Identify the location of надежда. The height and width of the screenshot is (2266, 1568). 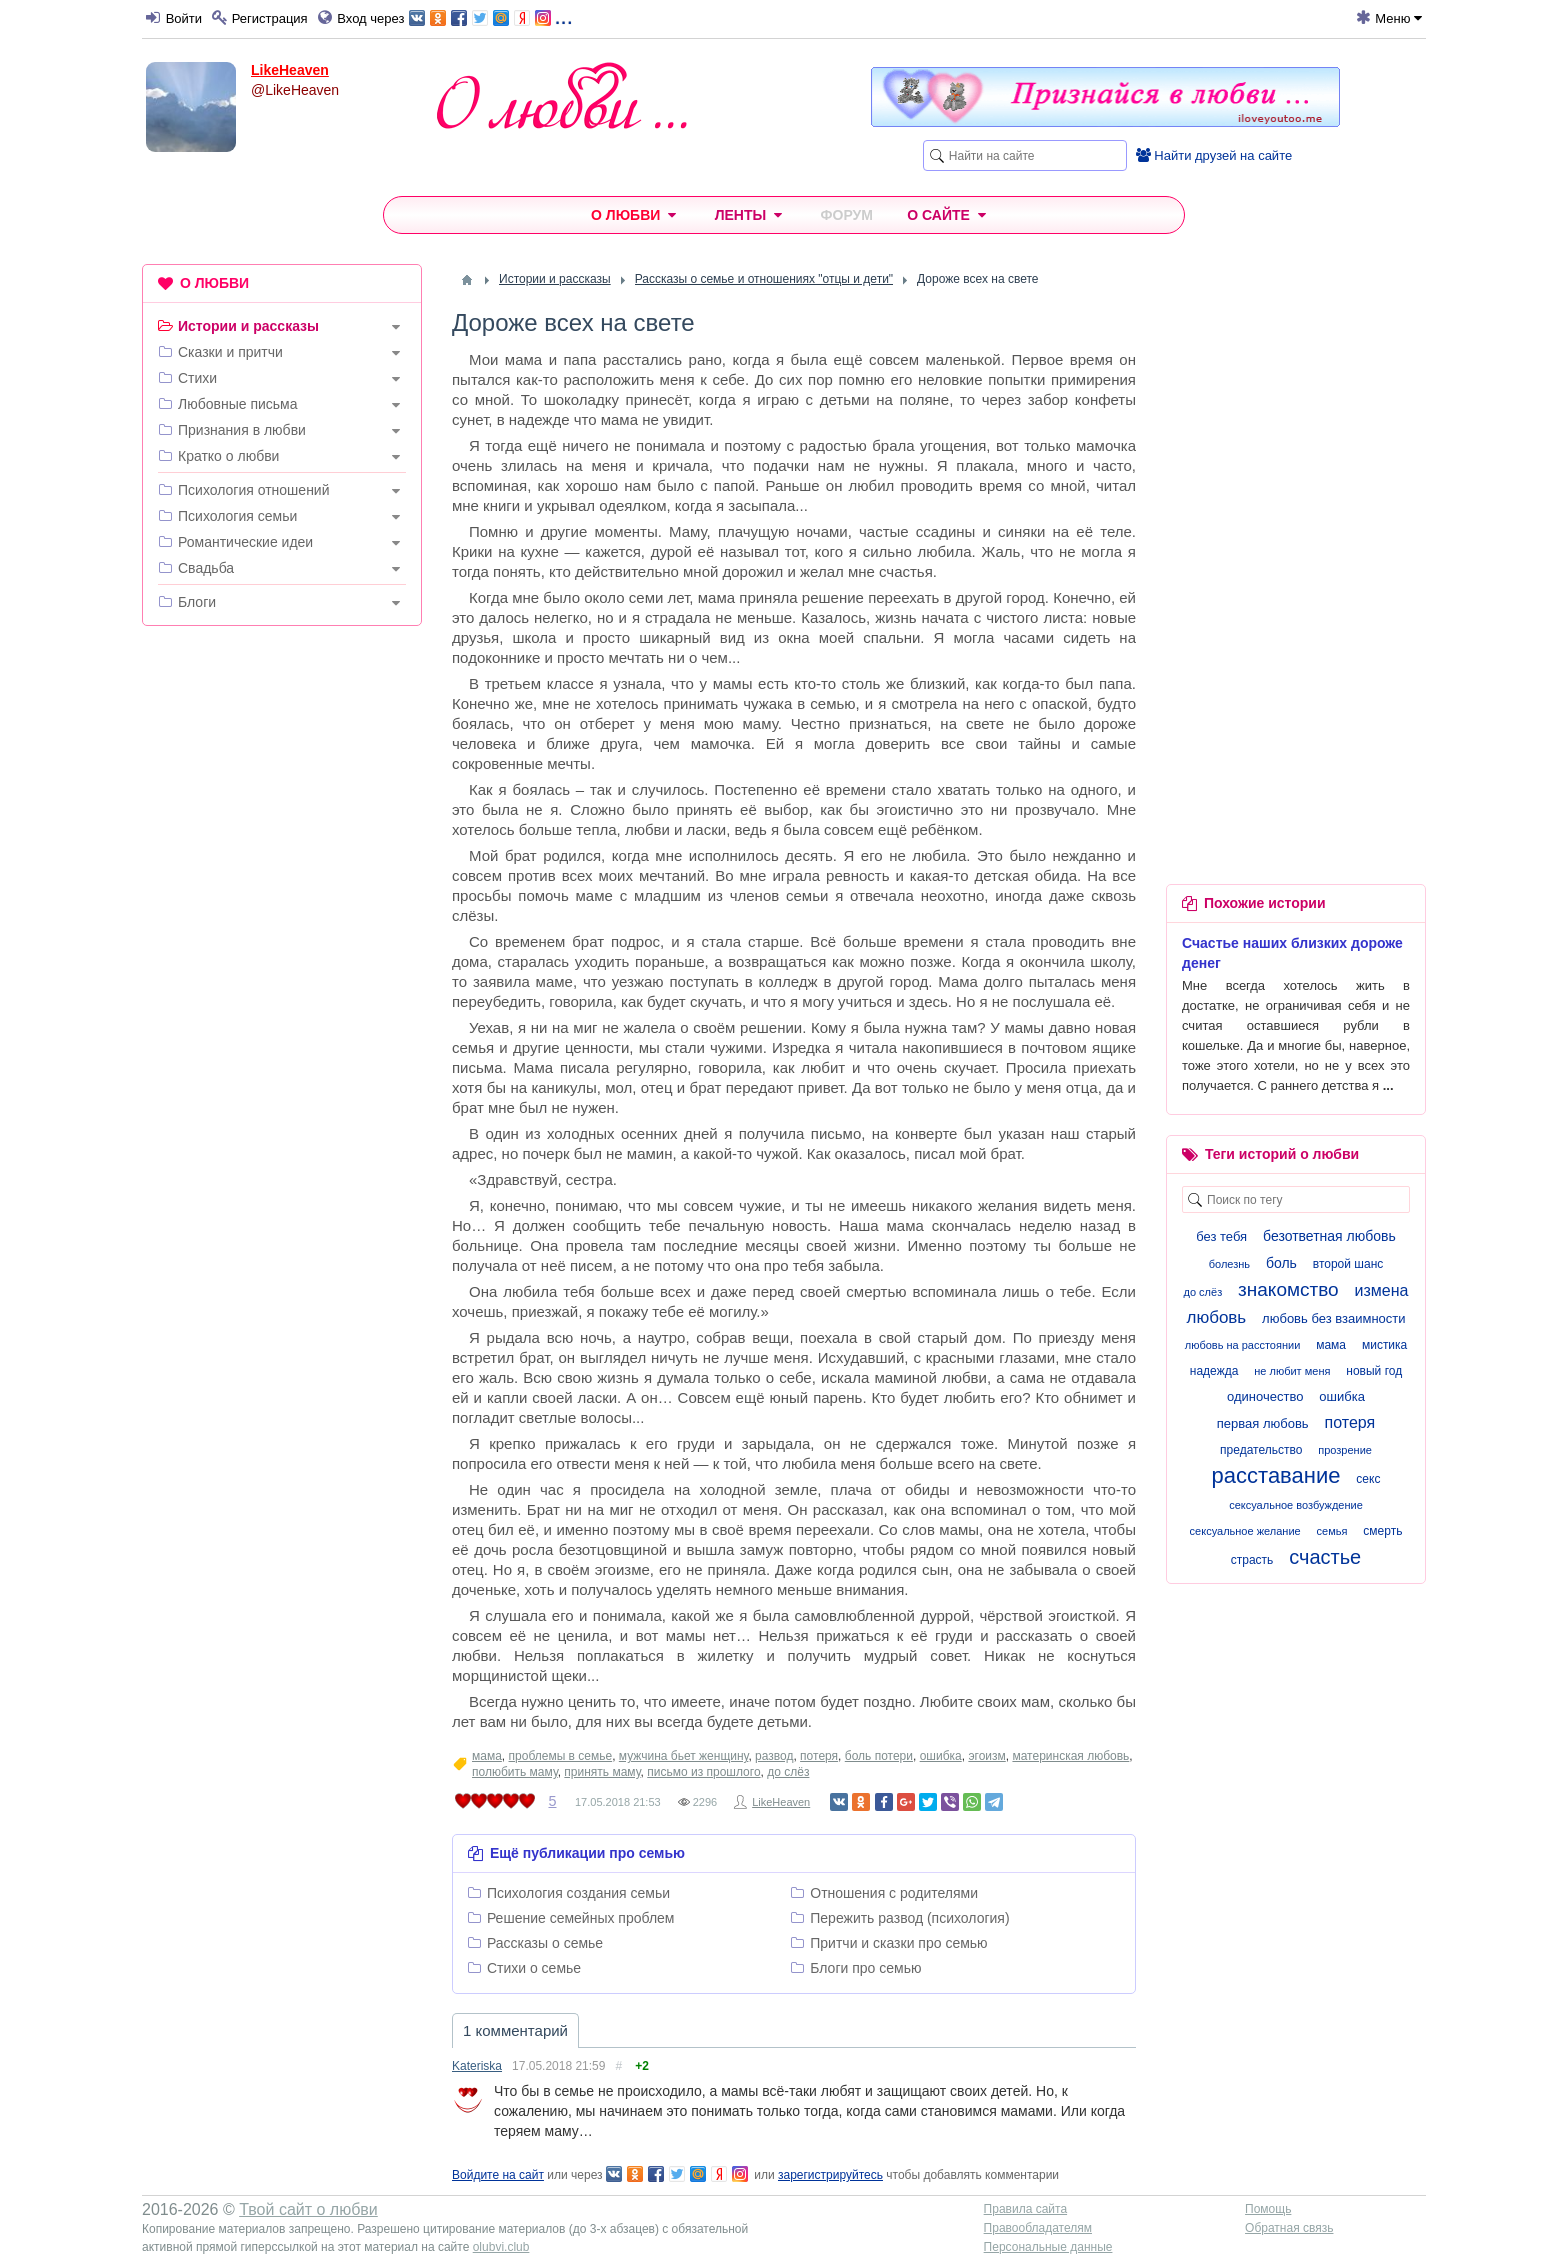
(1214, 1371).